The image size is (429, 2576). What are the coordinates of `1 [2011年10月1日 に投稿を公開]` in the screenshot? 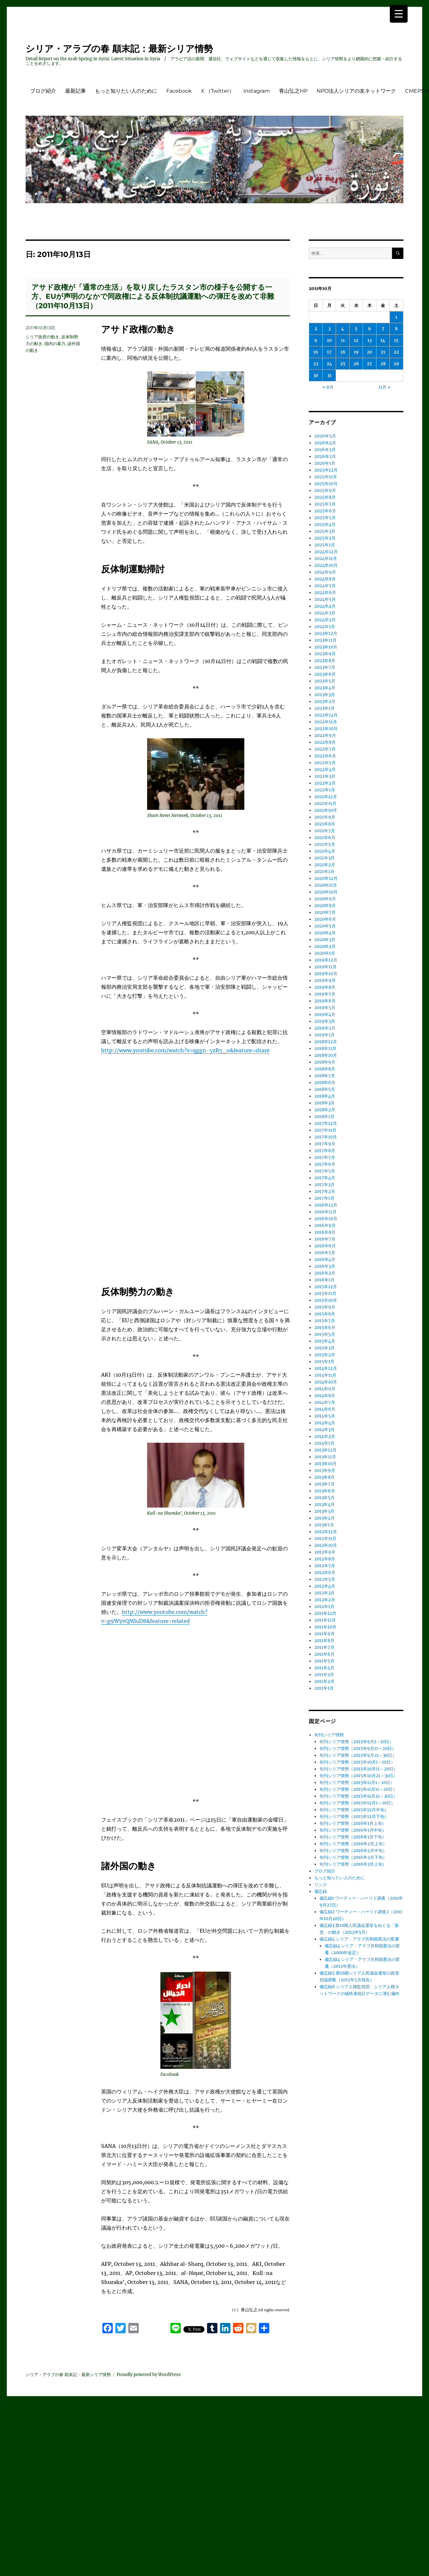 It's located at (396, 317).